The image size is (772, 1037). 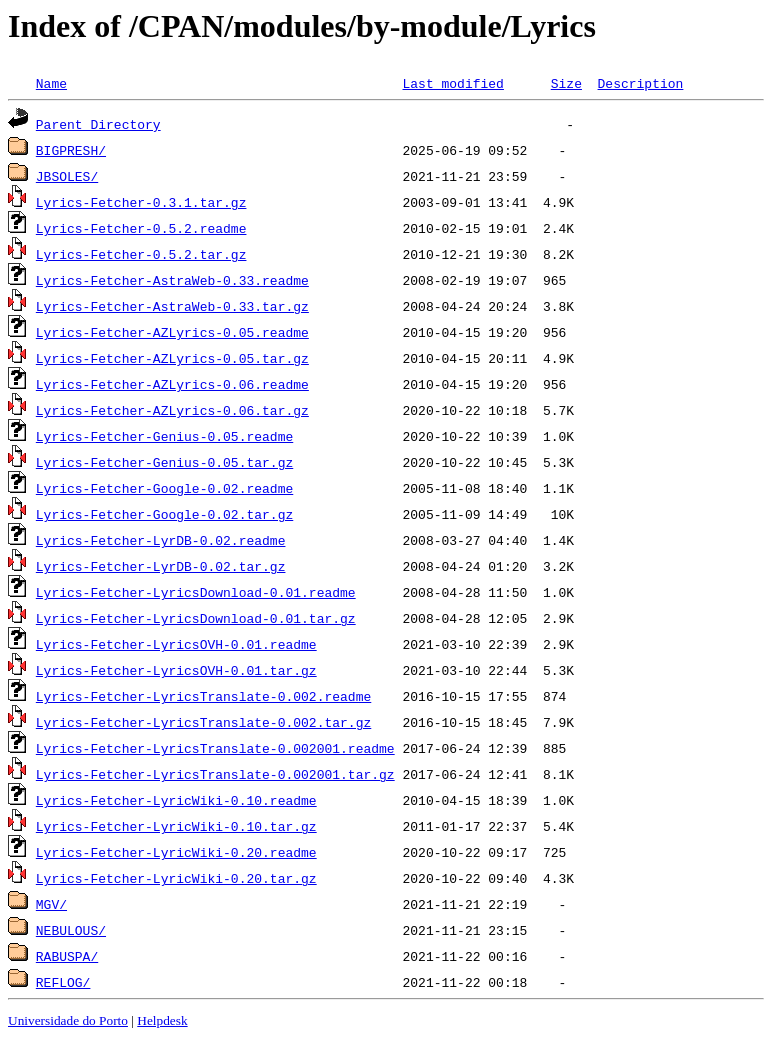 I want to click on Lyrics-Fetcher-AstraWeb-0.33.tar.gz, so click(x=172, y=306).